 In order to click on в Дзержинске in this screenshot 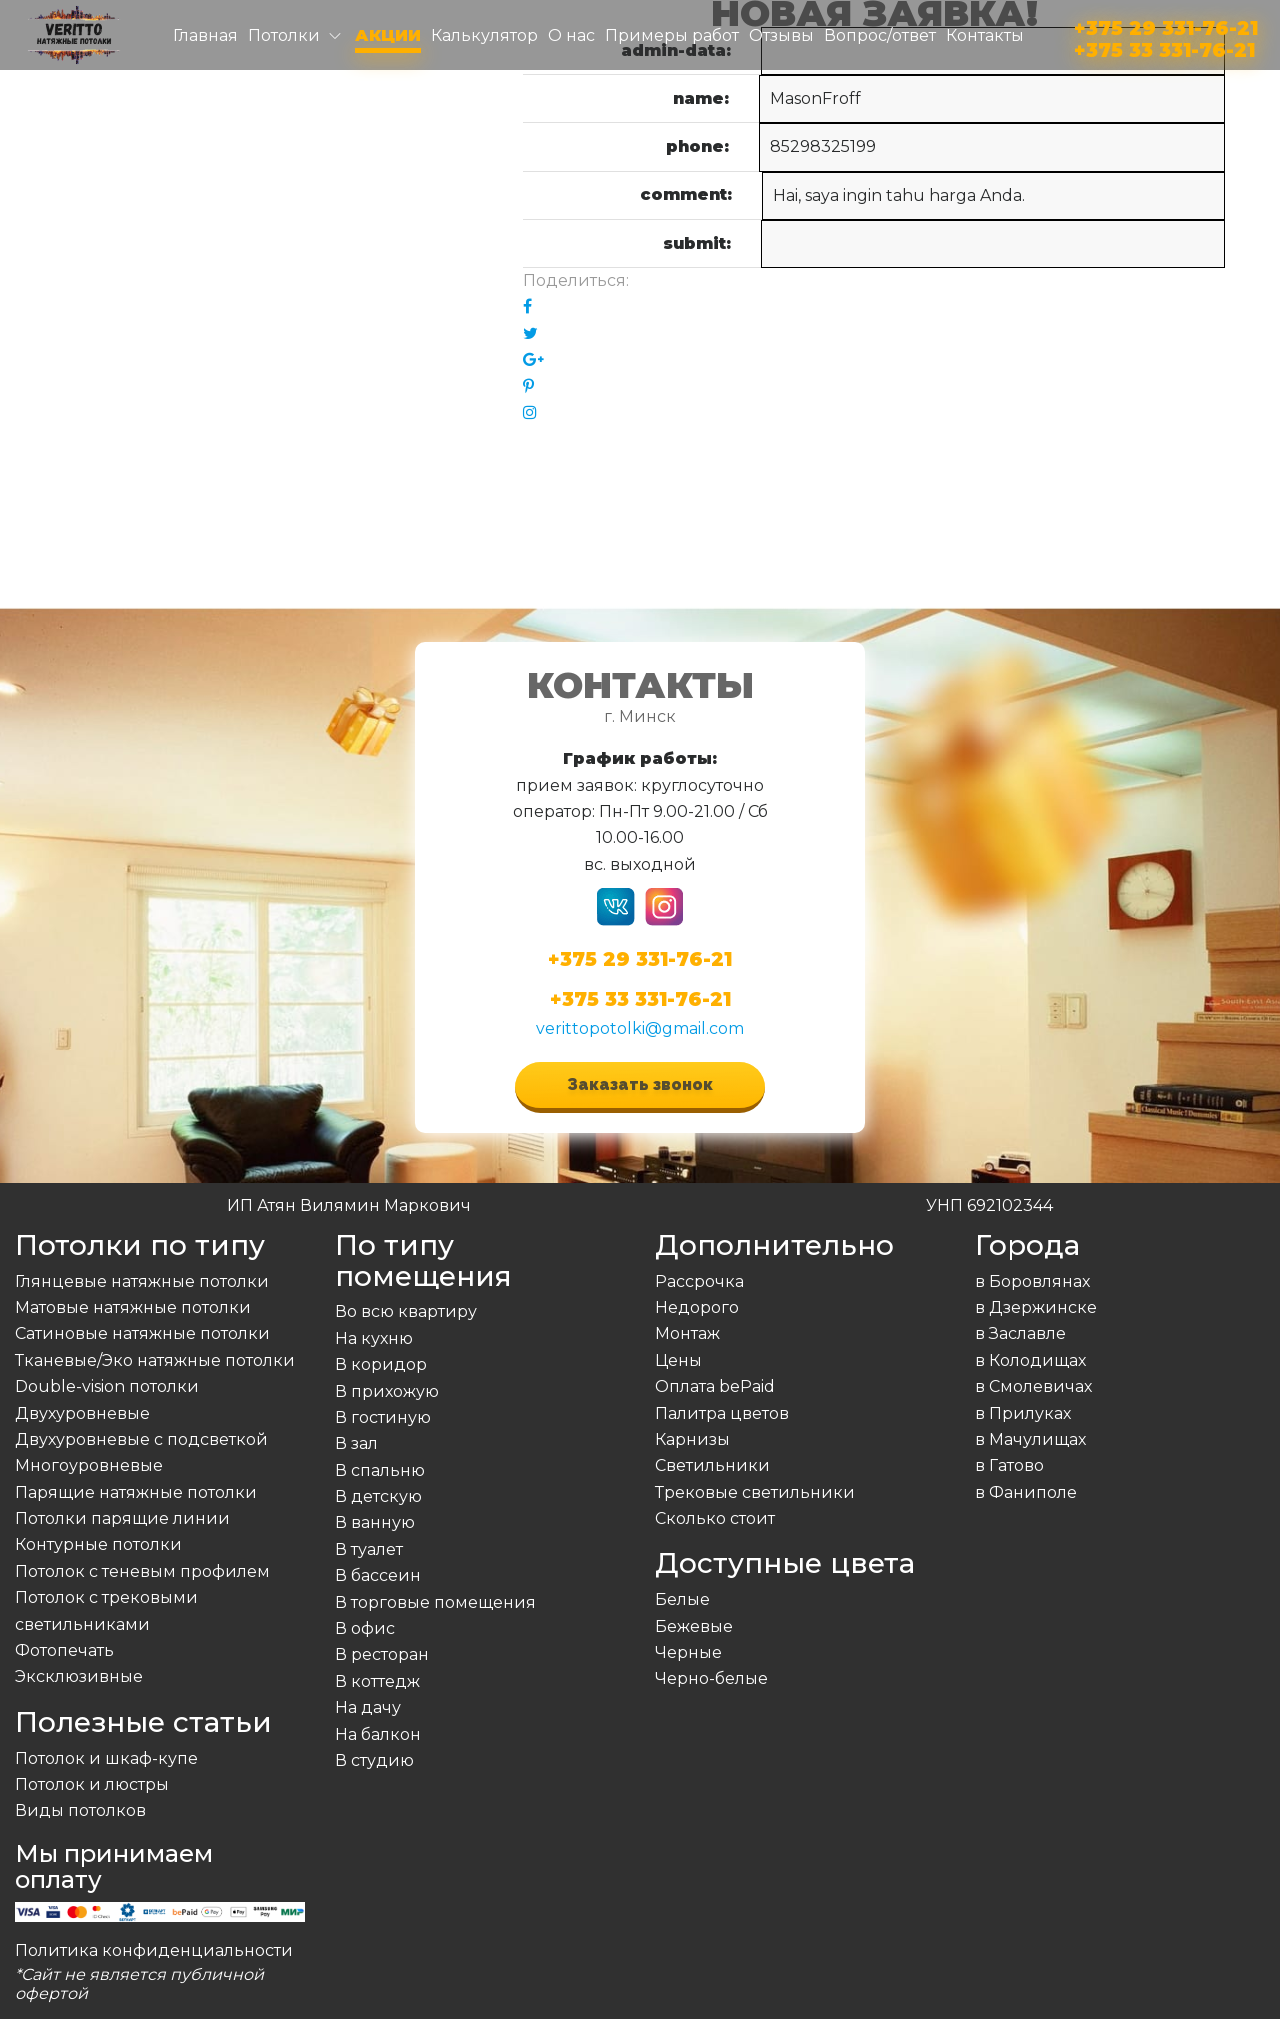, I will do `click(1036, 1307)`.